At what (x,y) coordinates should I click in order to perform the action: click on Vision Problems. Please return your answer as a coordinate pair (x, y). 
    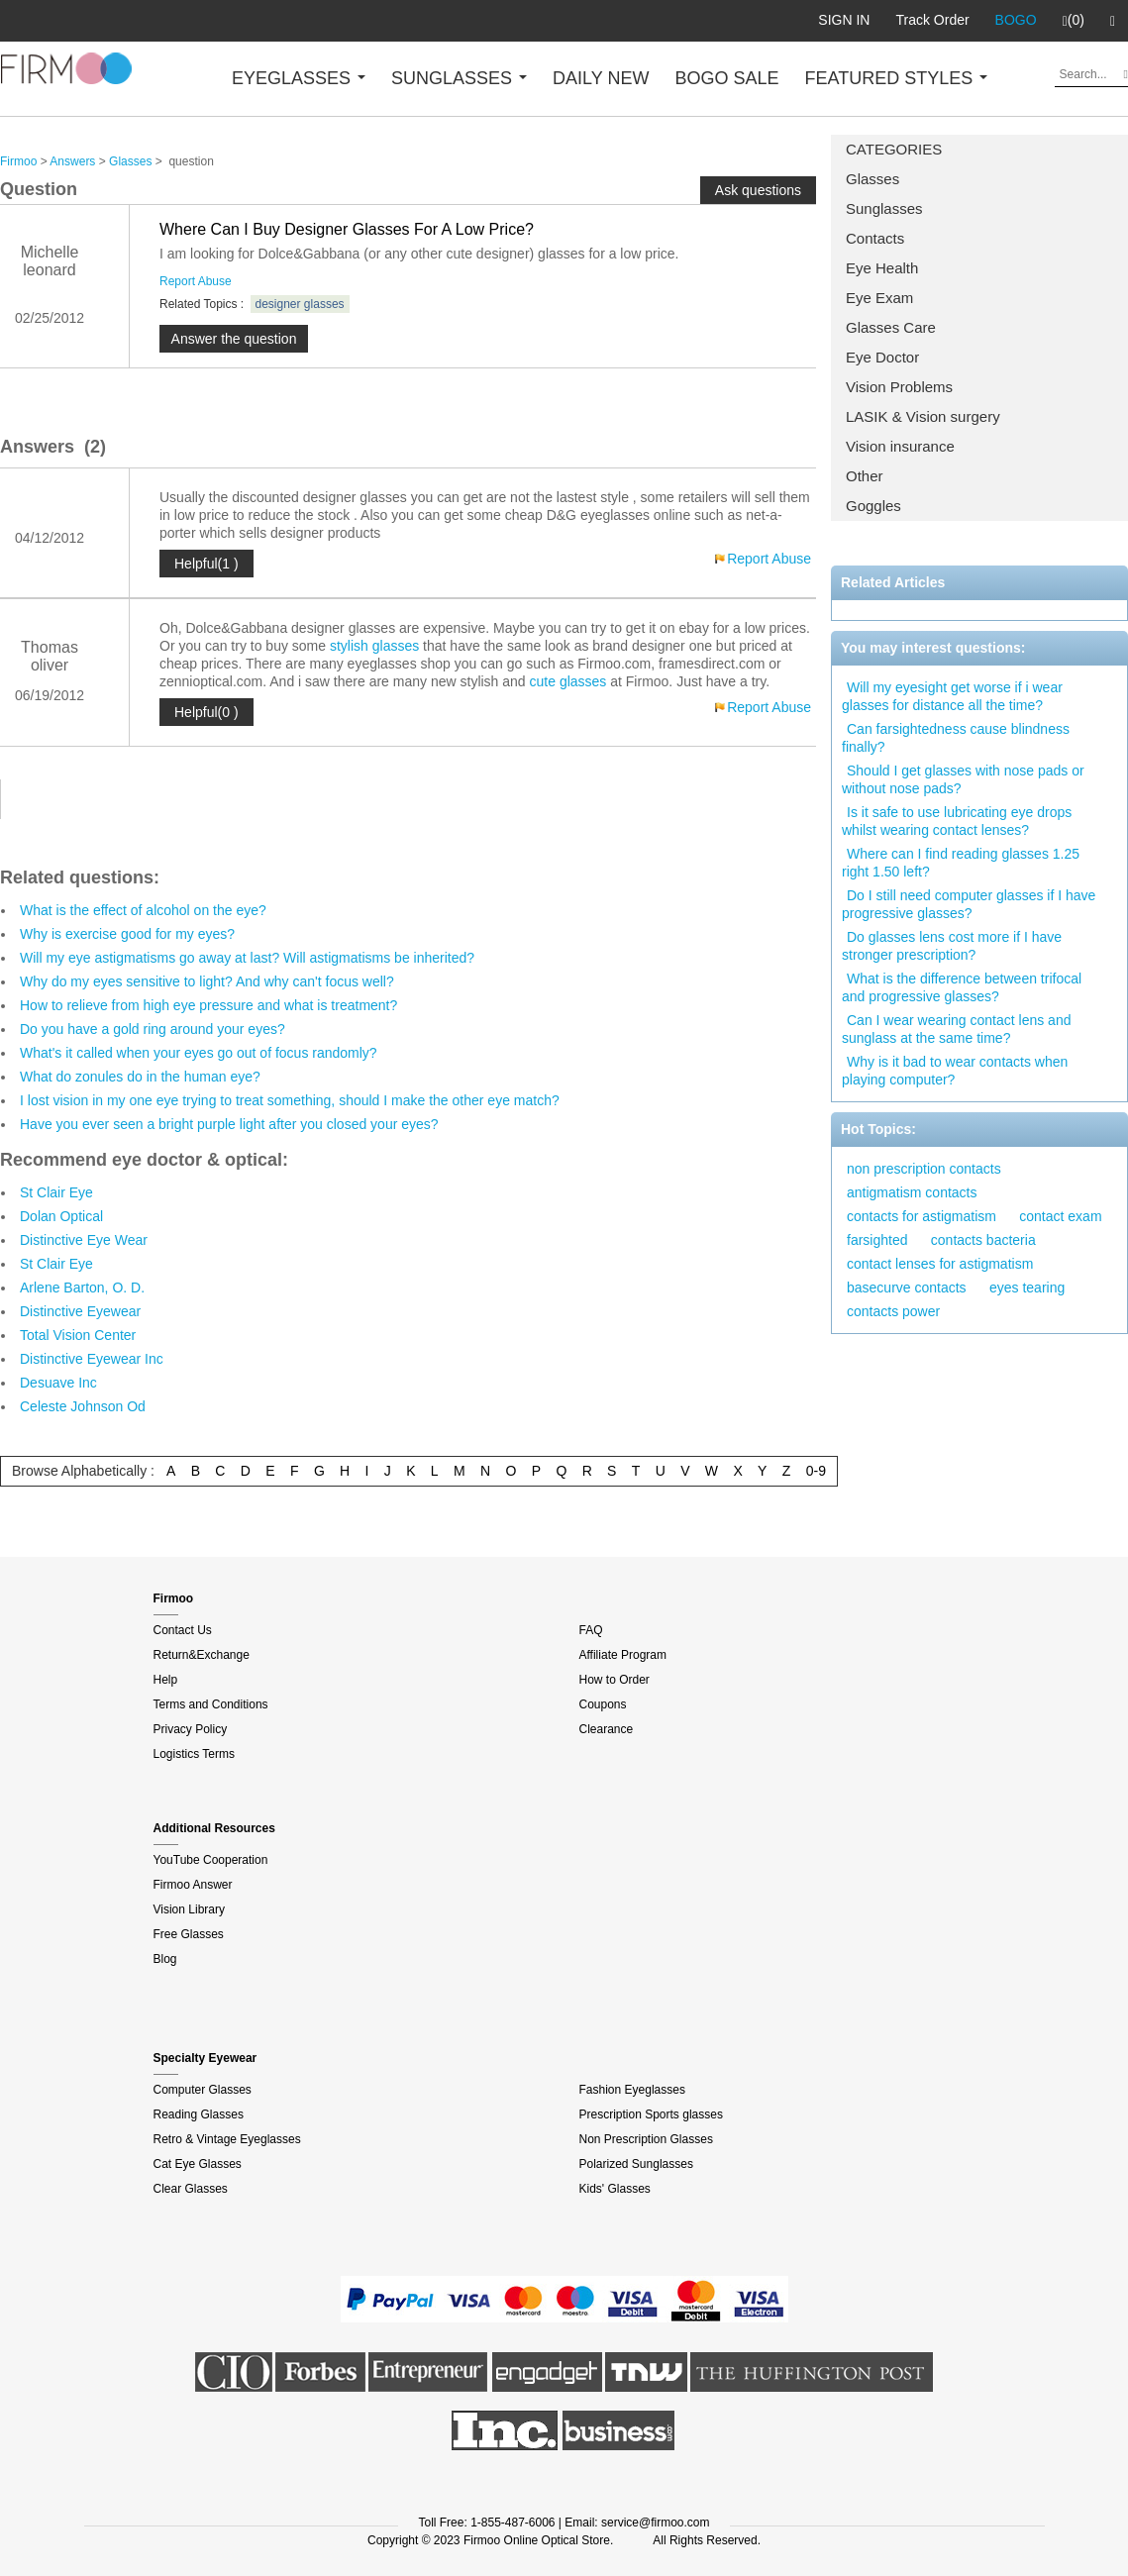
    Looking at the image, I should click on (899, 386).